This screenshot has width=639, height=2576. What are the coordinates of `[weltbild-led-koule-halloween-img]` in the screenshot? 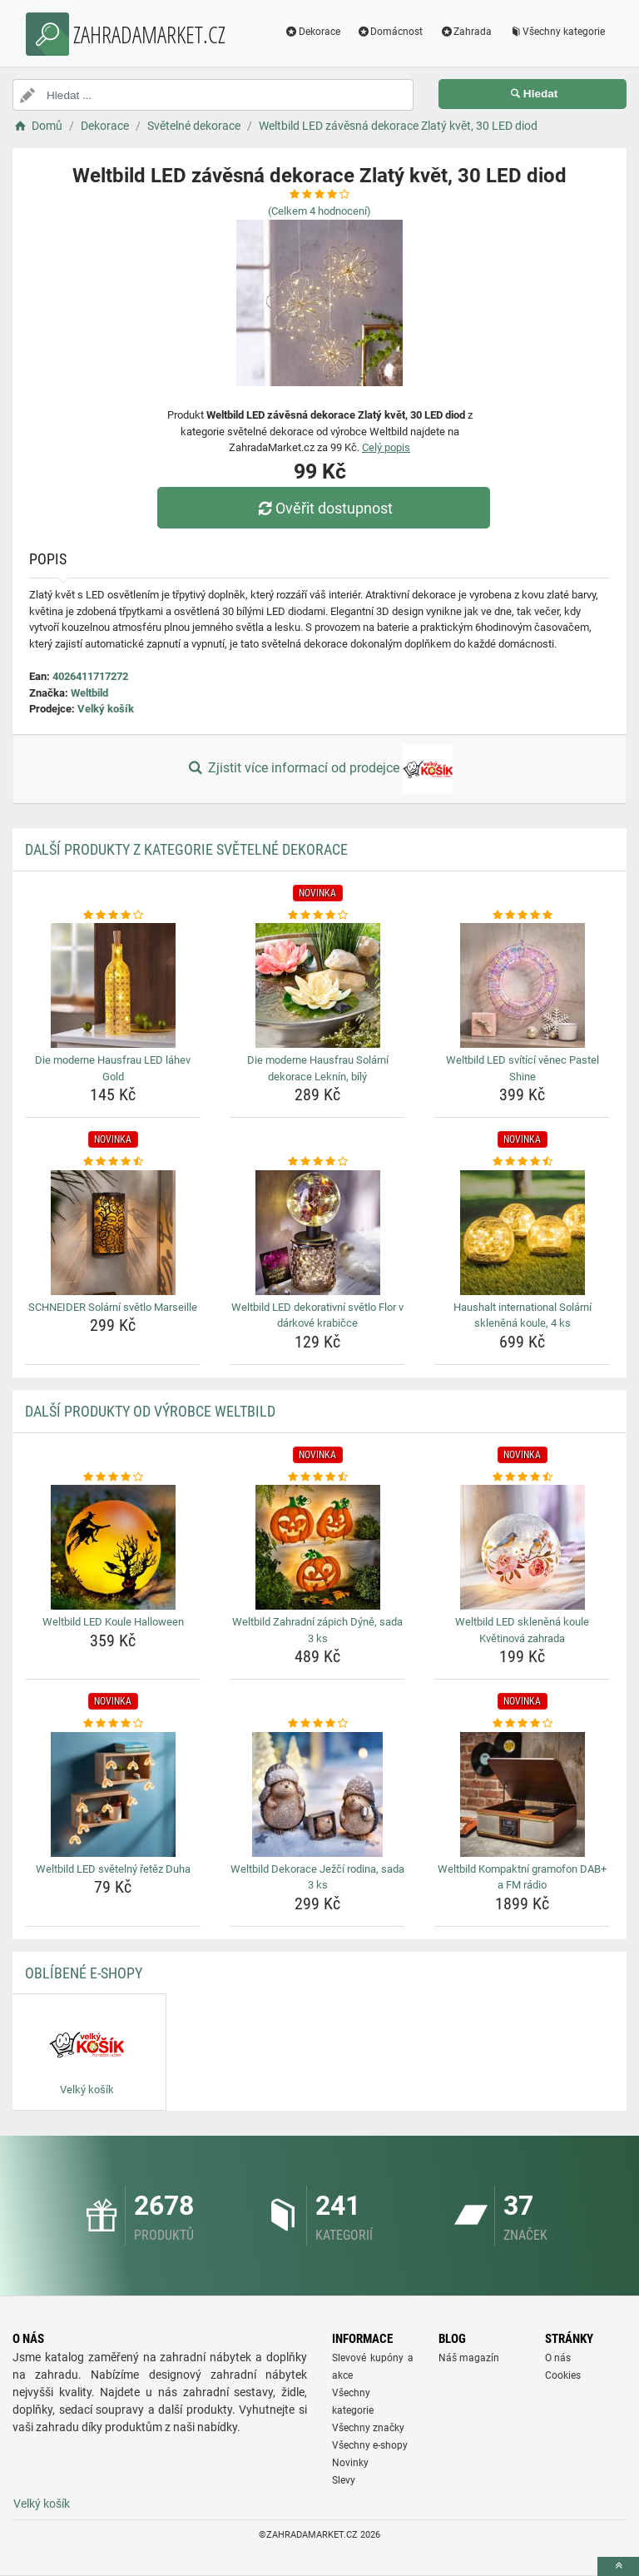 It's located at (113, 1547).